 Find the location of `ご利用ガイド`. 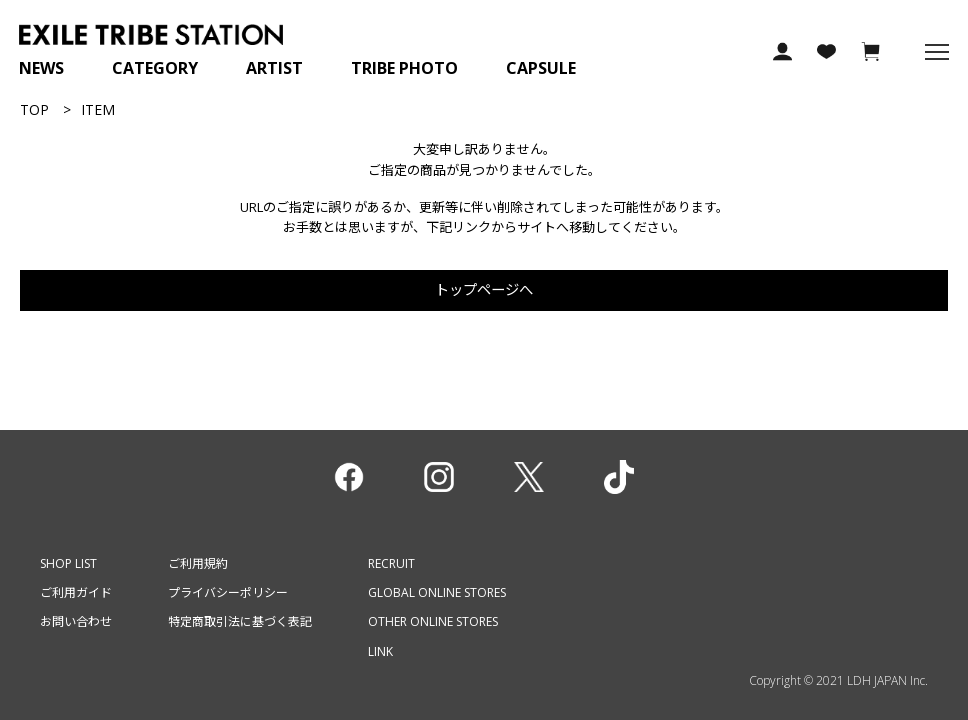

ご利用ガイド is located at coordinates (76, 592).